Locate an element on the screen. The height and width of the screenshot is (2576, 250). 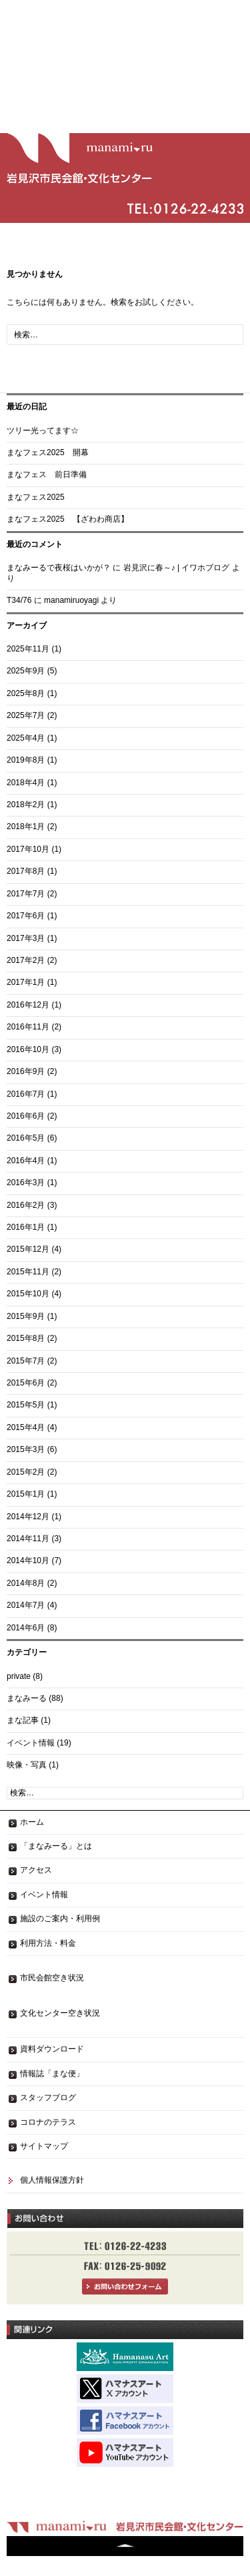
2016年10月 is located at coordinates (28, 1049).